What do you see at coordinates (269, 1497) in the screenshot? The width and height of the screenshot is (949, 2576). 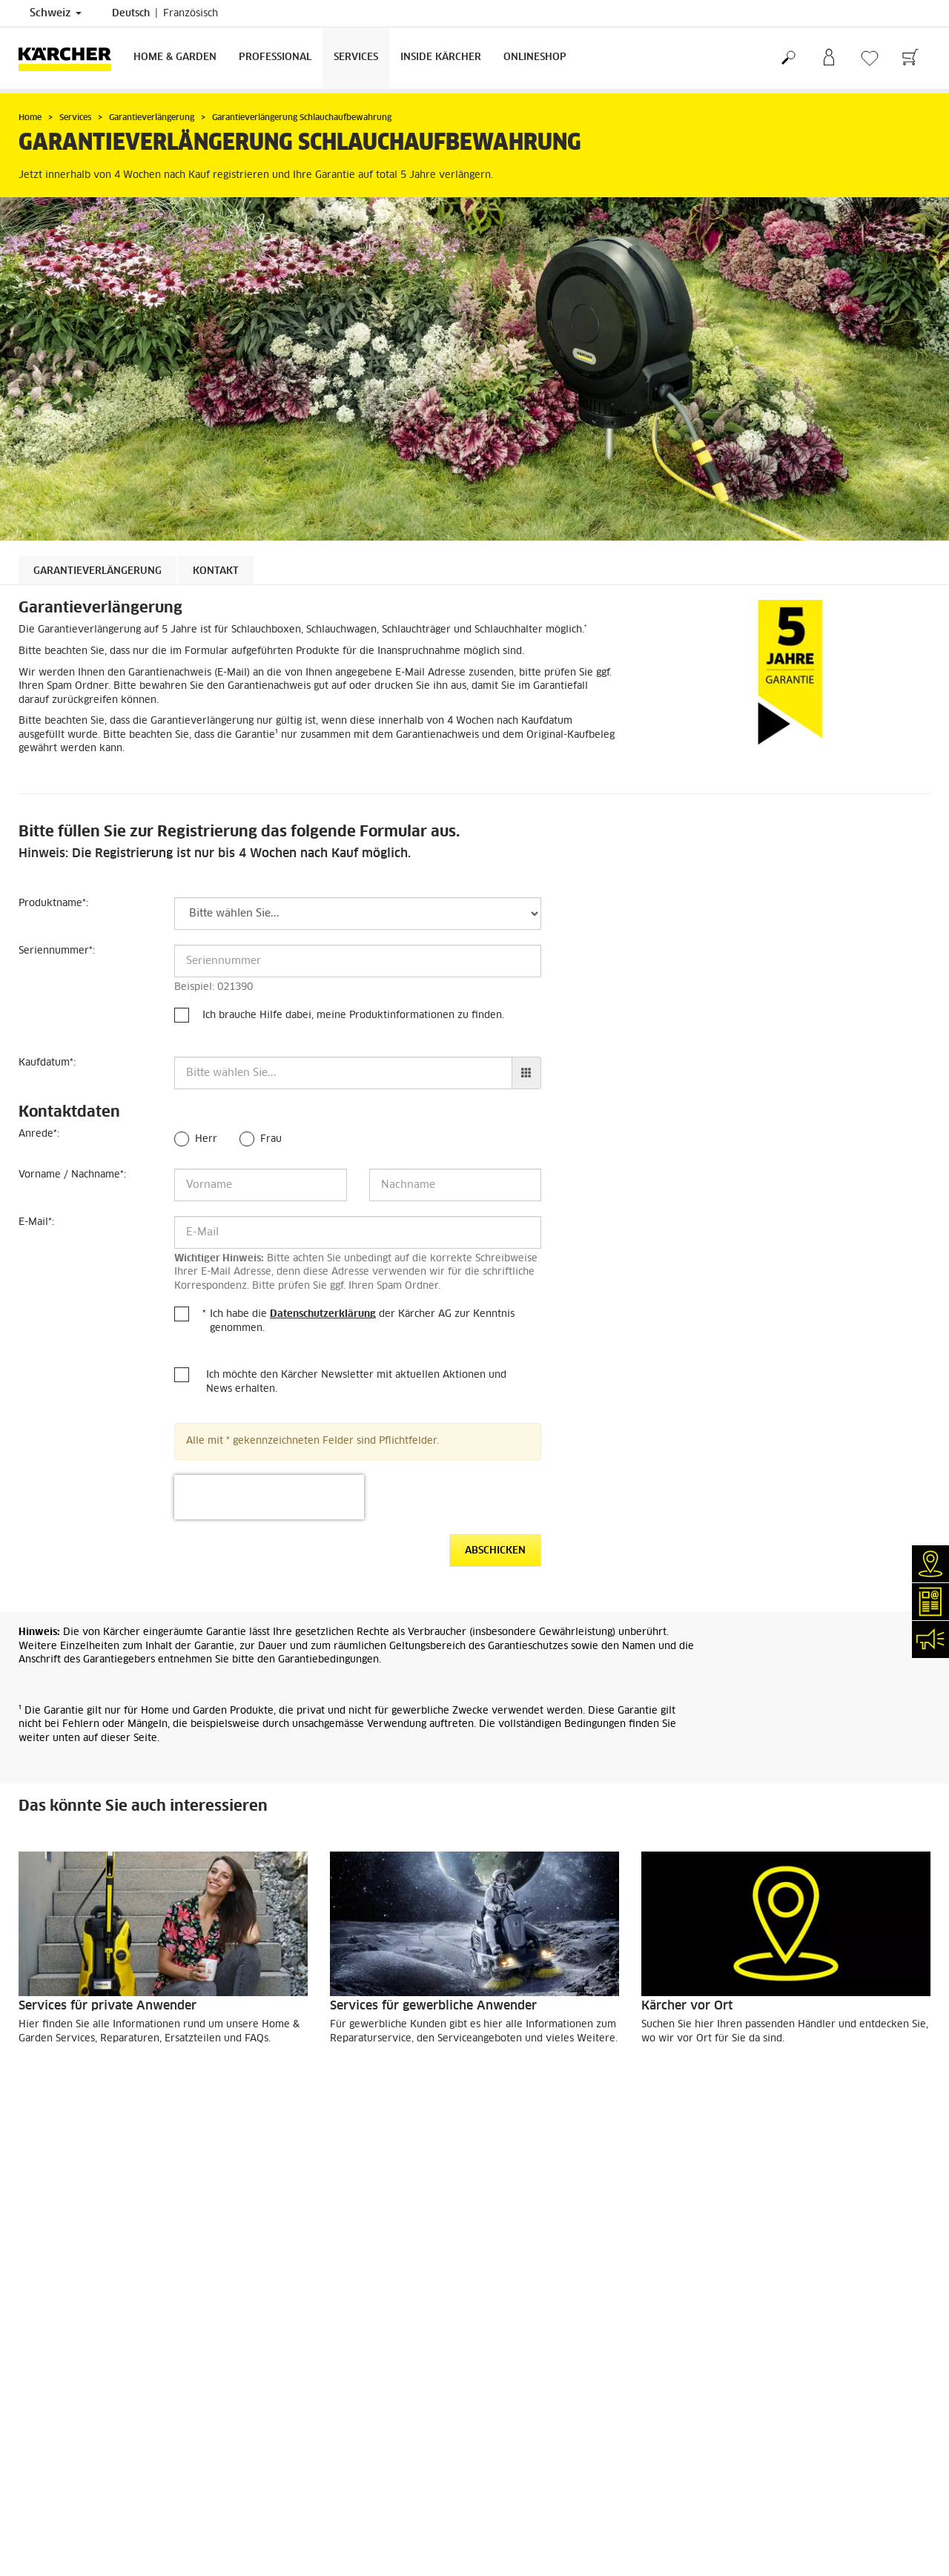 I see `[presentation]` at bounding box center [269, 1497].